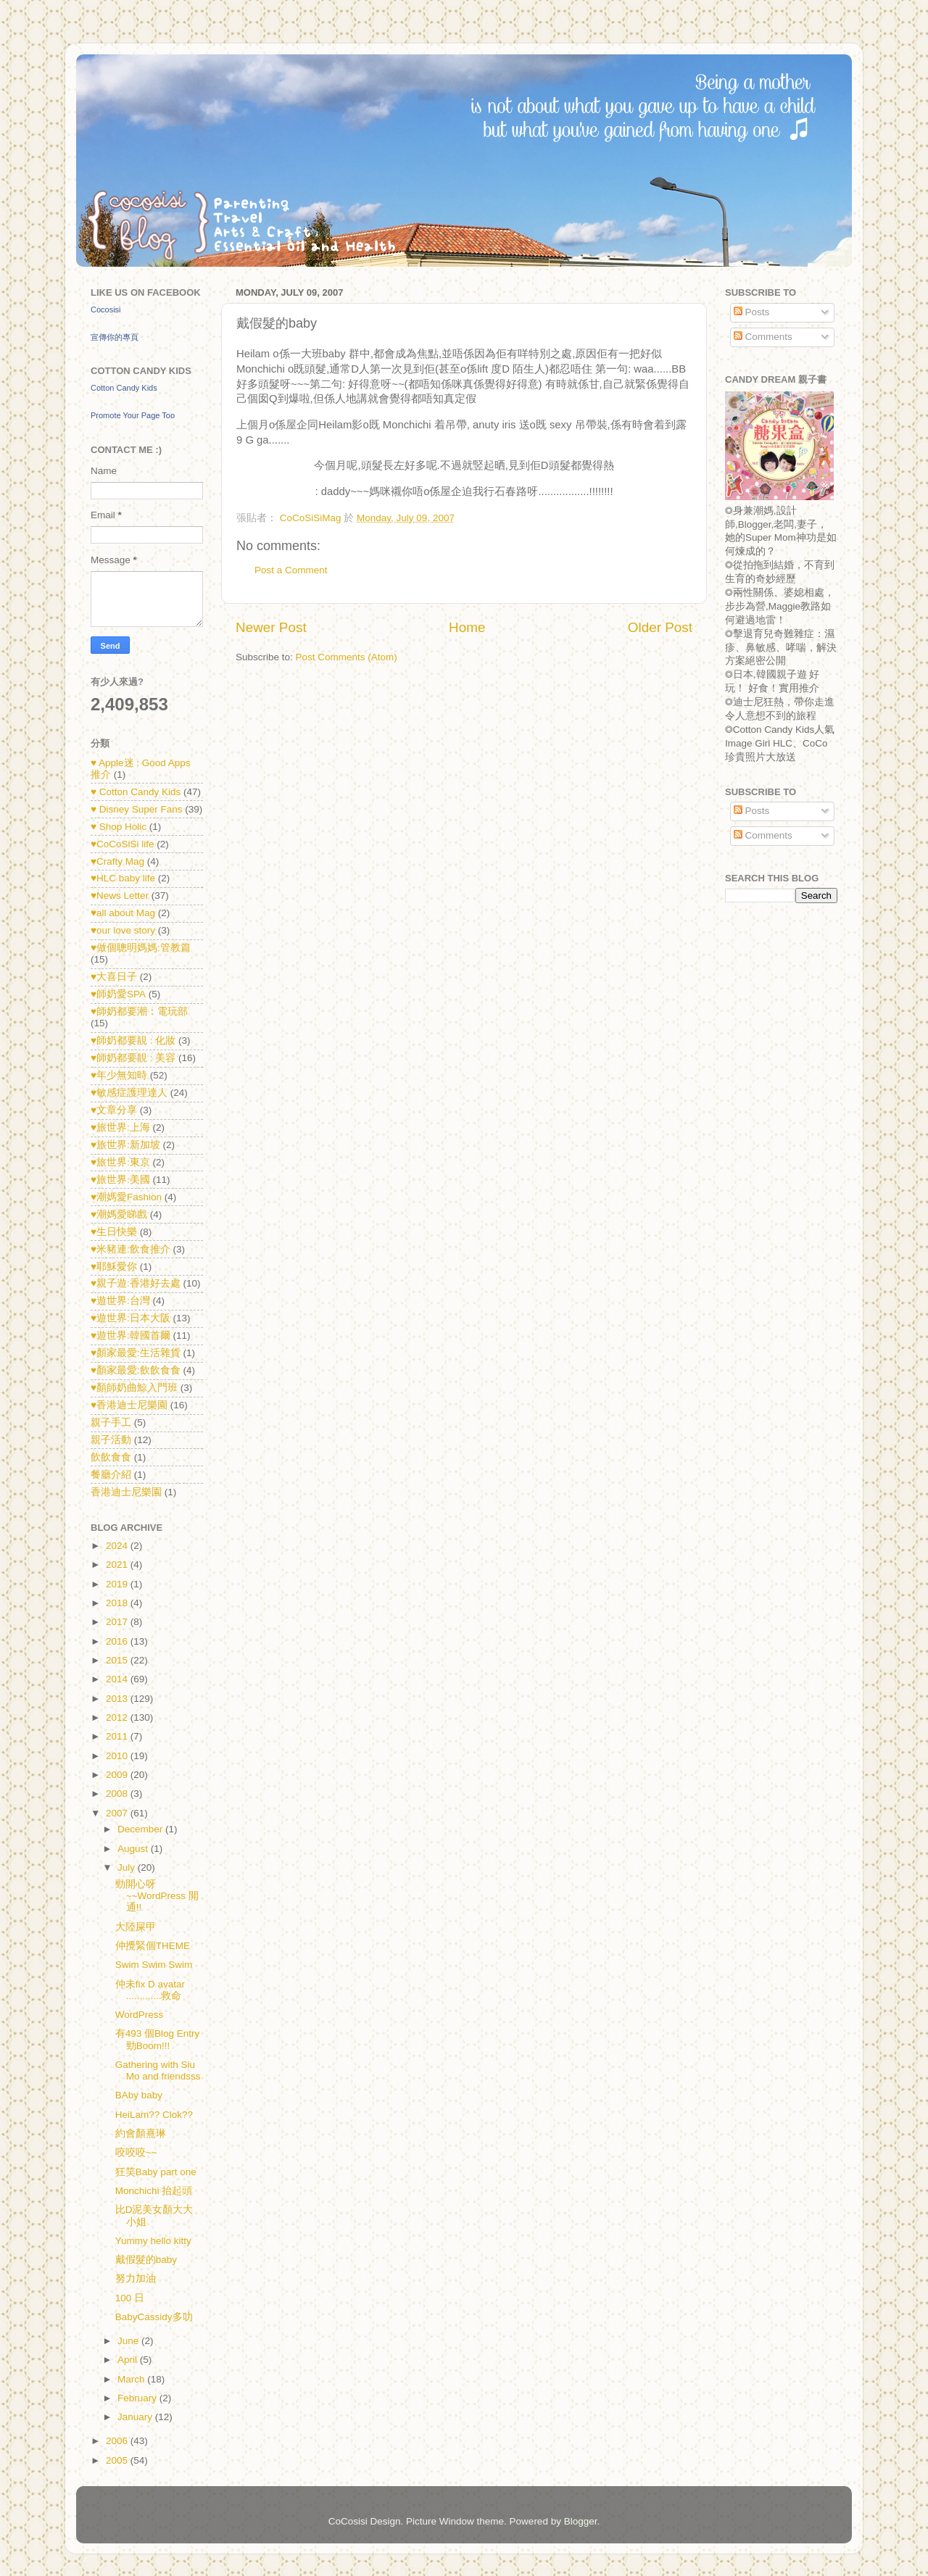 The image size is (928, 2576). I want to click on ♥耶穌愛你, so click(114, 1266).